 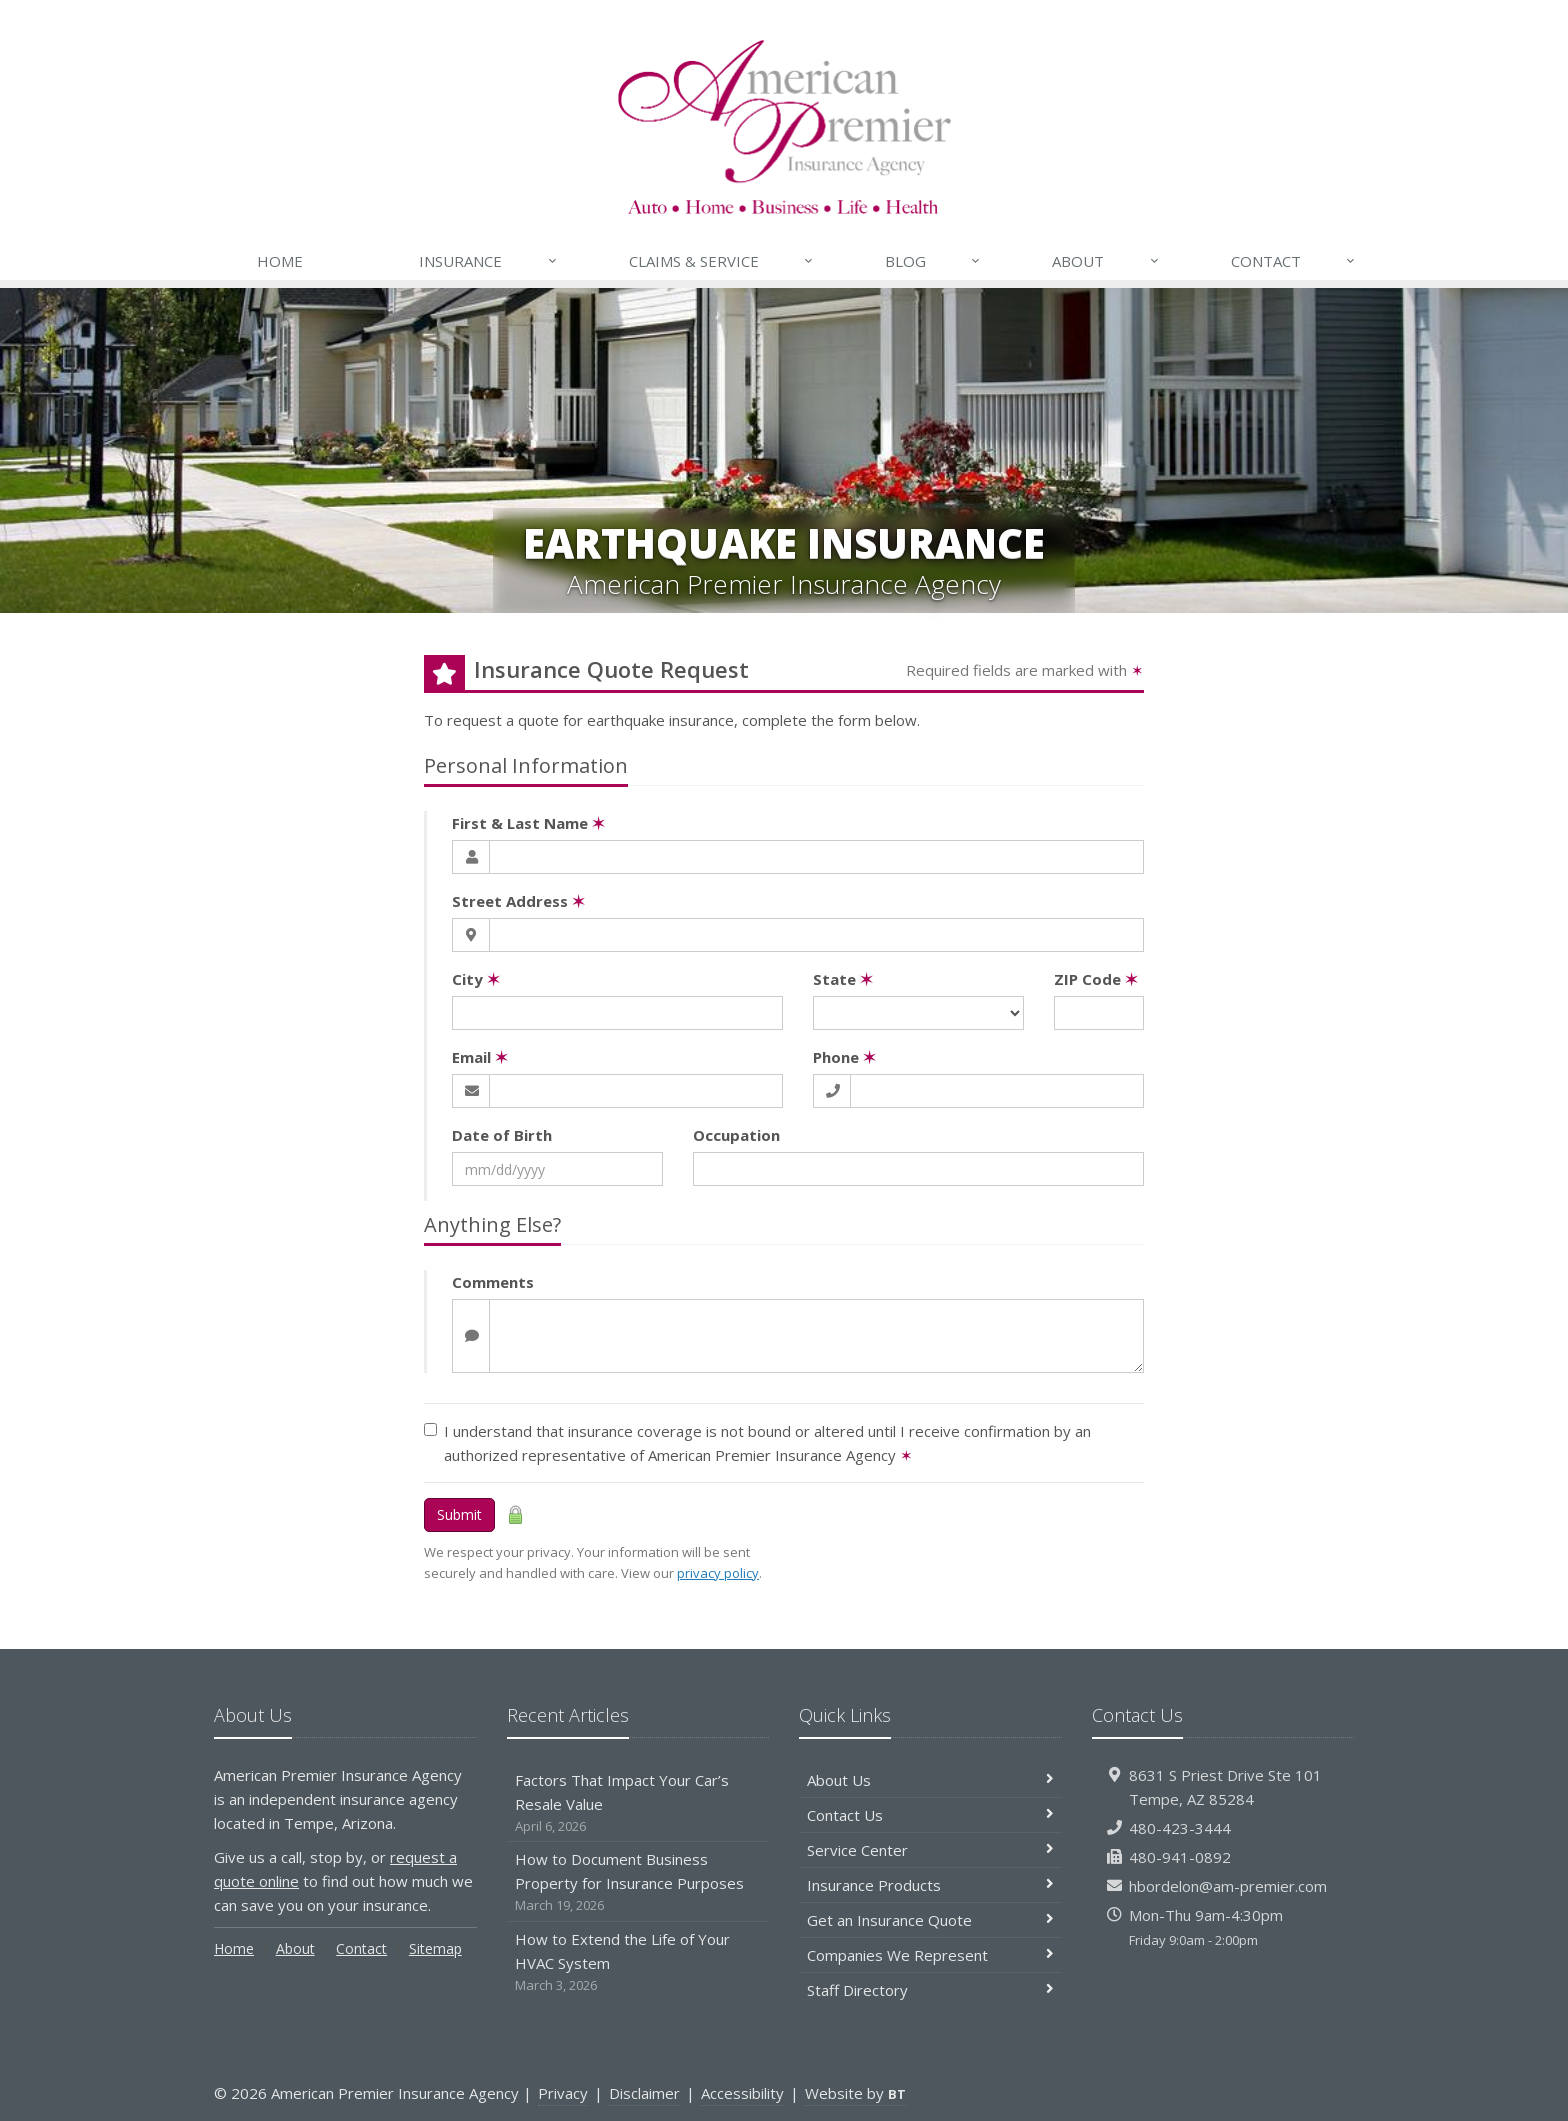 I want to click on privacy policy [privacy policy (opens in a new tab)], so click(x=718, y=1573).